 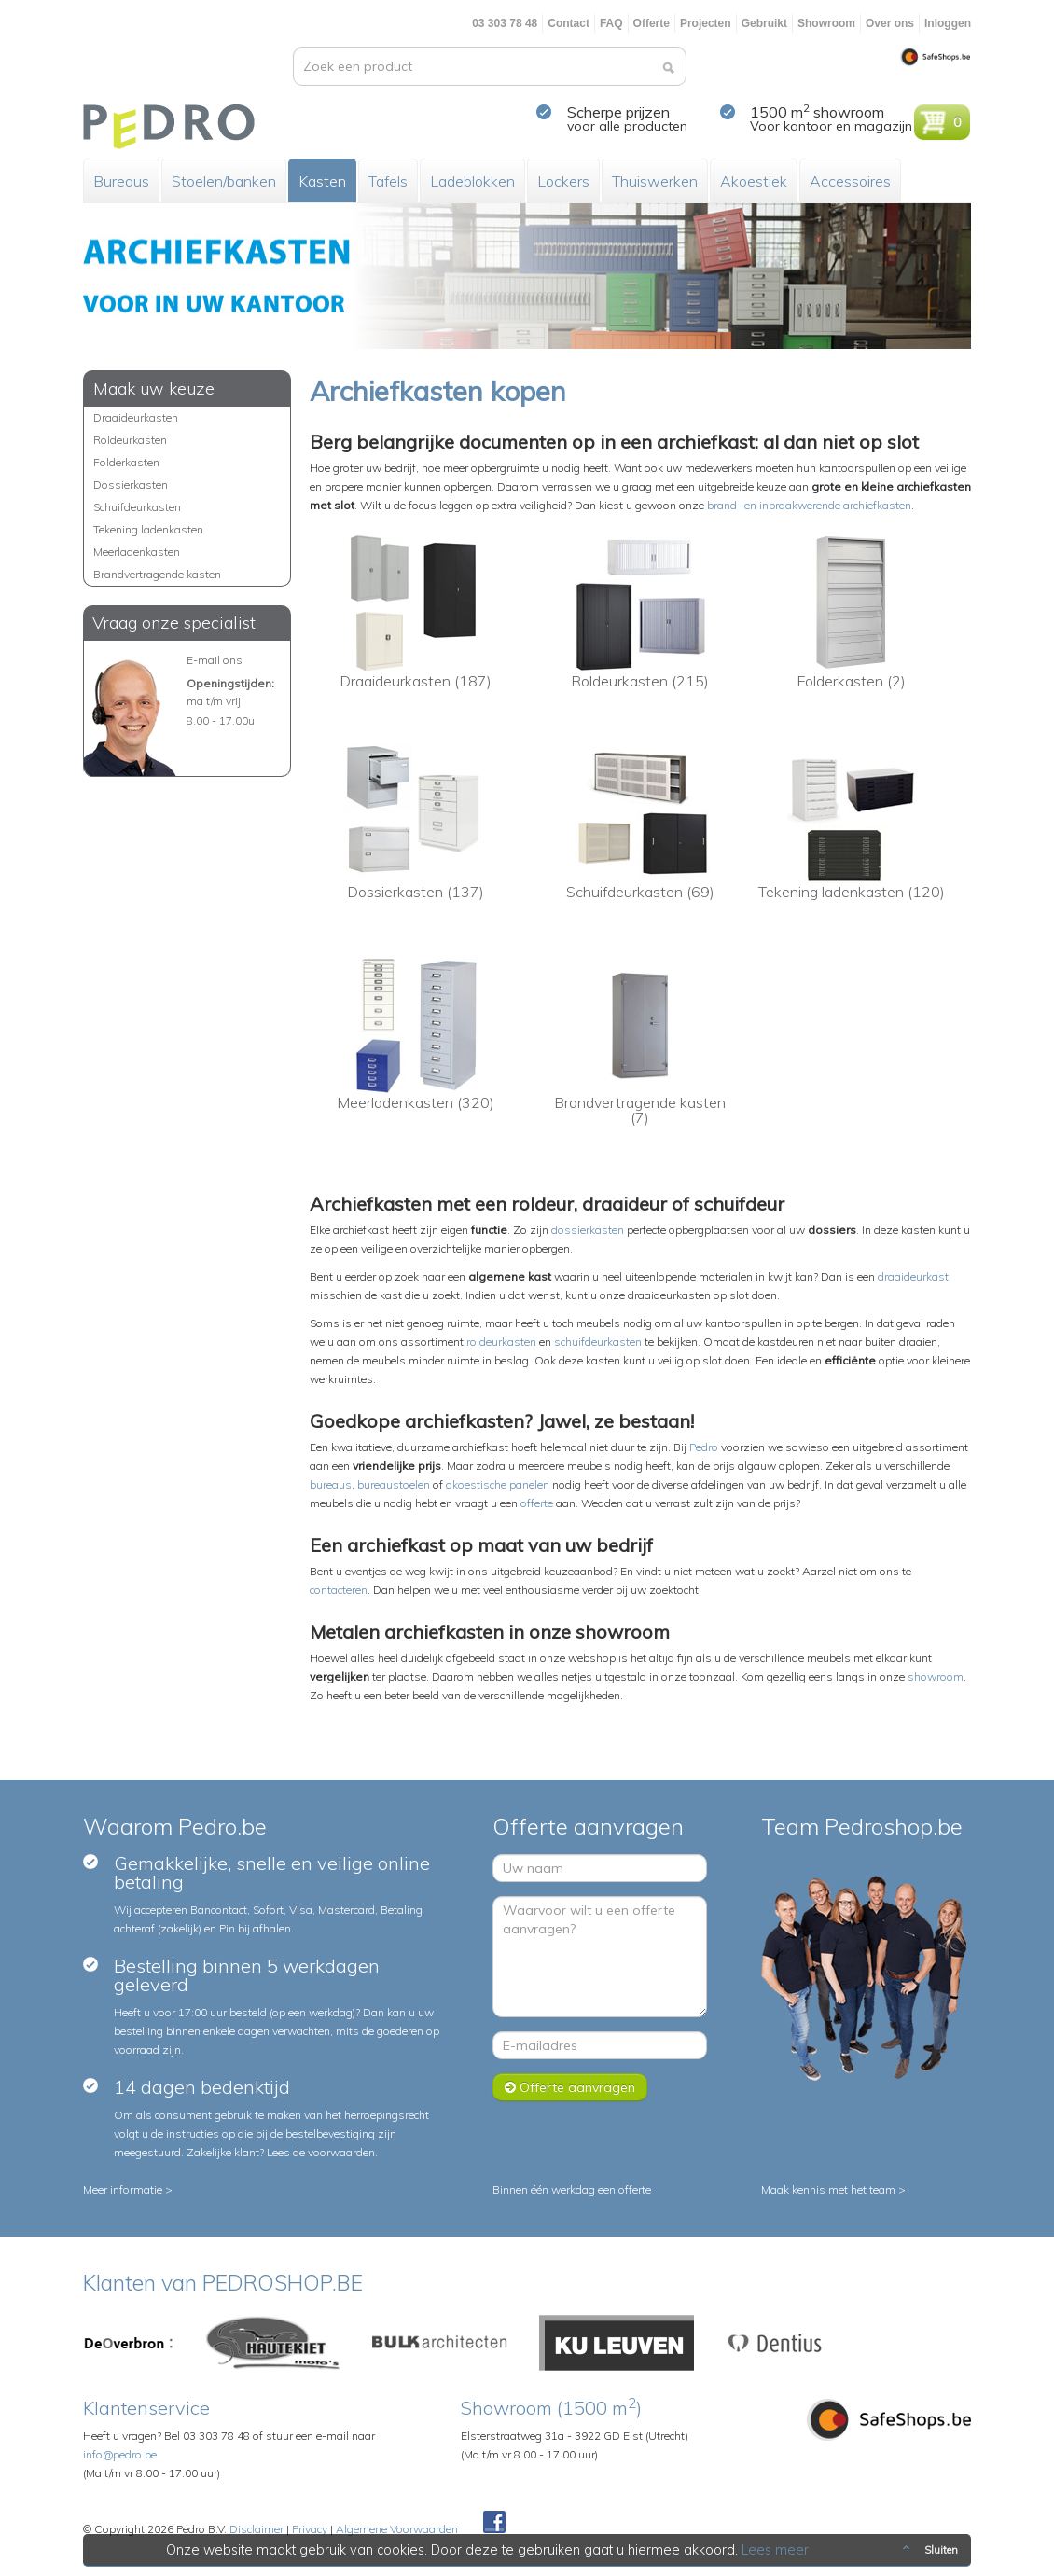 What do you see at coordinates (568, 23) in the screenshot?
I see `Contact` at bounding box center [568, 23].